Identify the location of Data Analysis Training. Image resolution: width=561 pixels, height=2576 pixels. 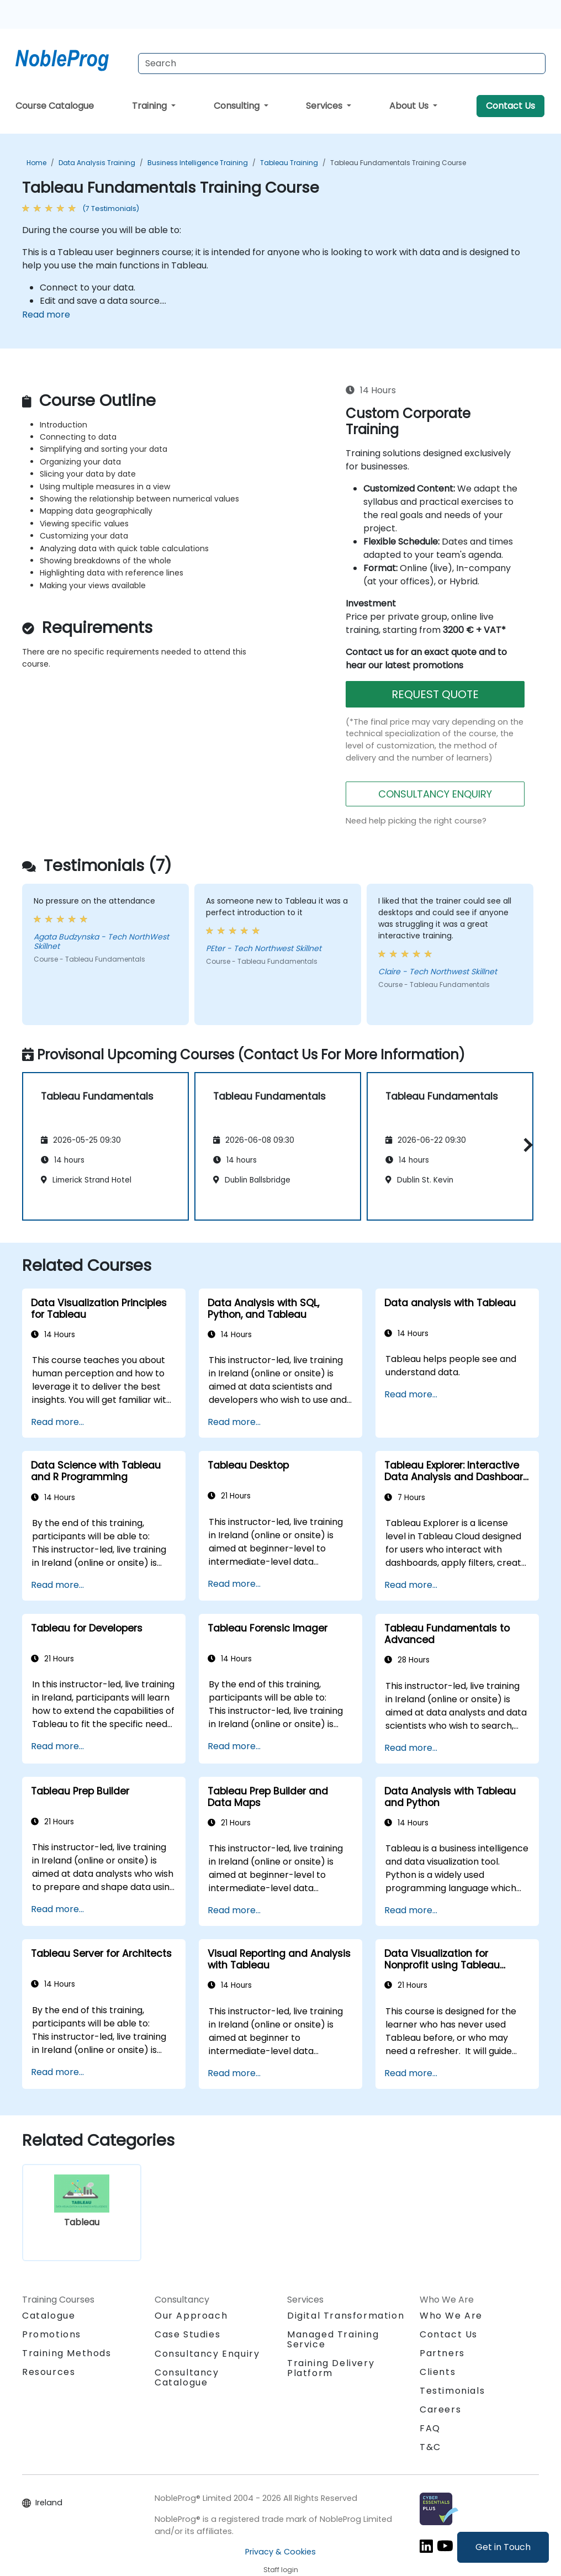
(97, 162).